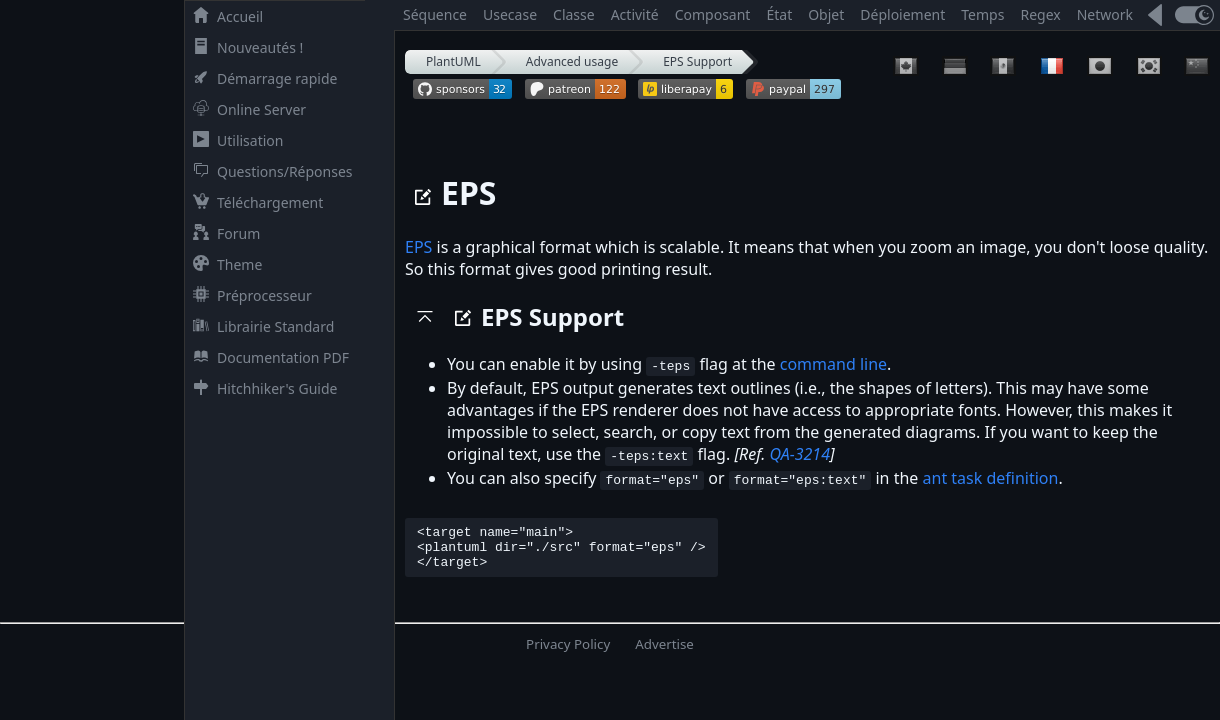 Image resolution: width=1220 pixels, height=720 pixels. What do you see at coordinates (713, 14) in the screenshot?
I see `Composant` at bounding box center [713, 14].